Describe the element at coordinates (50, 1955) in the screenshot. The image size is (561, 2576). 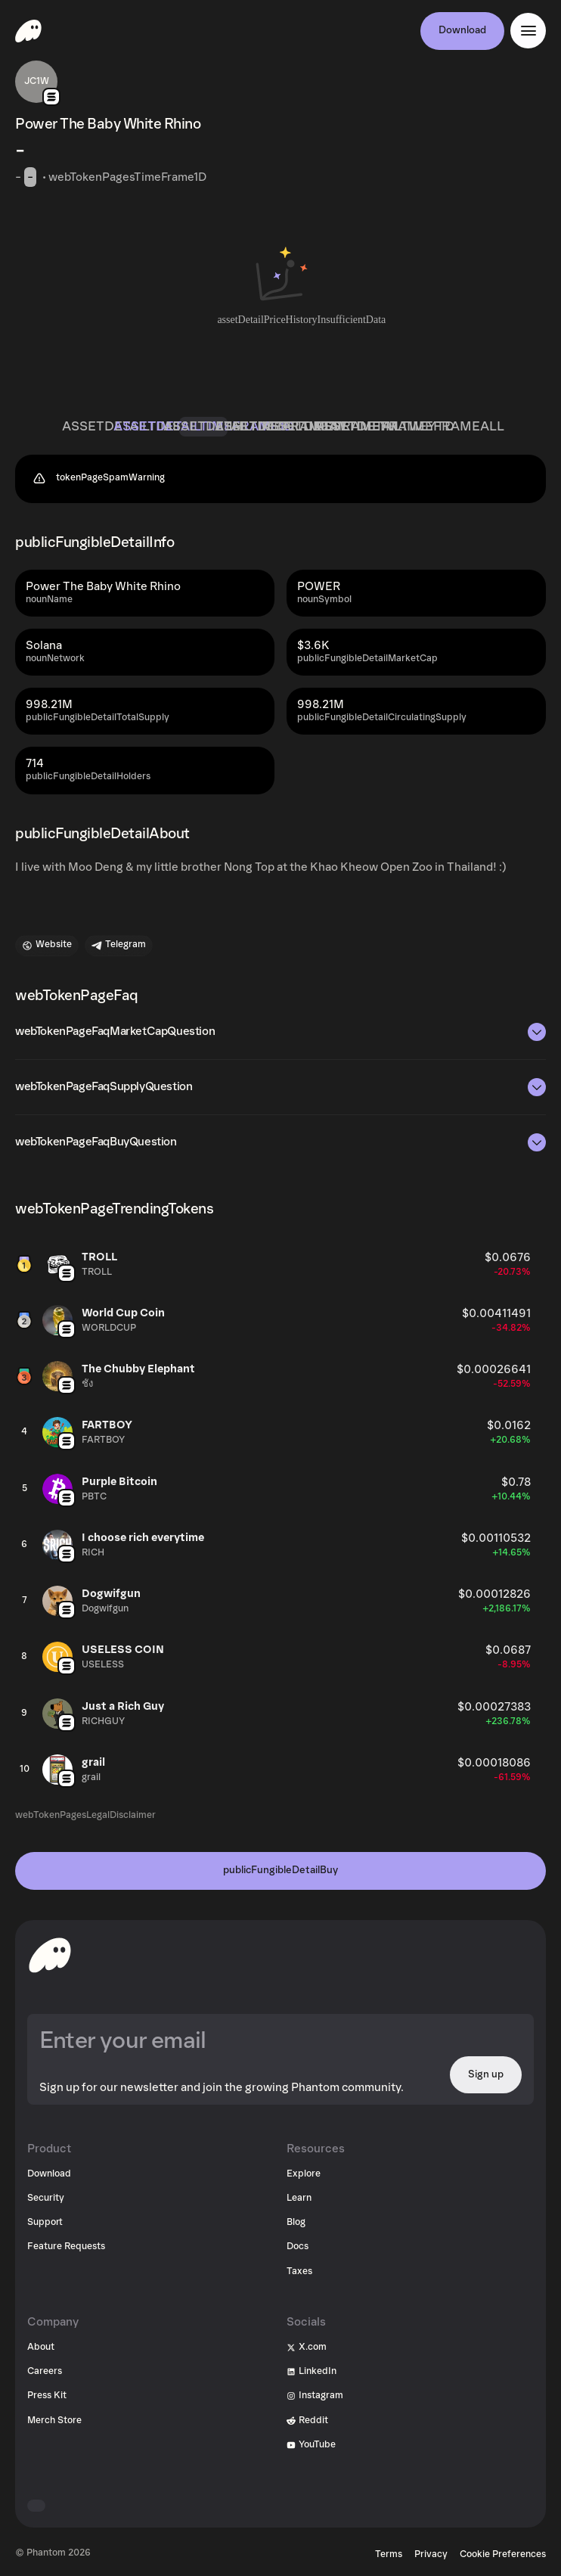
I see `[toHomepageAriaLabel]` at that location.